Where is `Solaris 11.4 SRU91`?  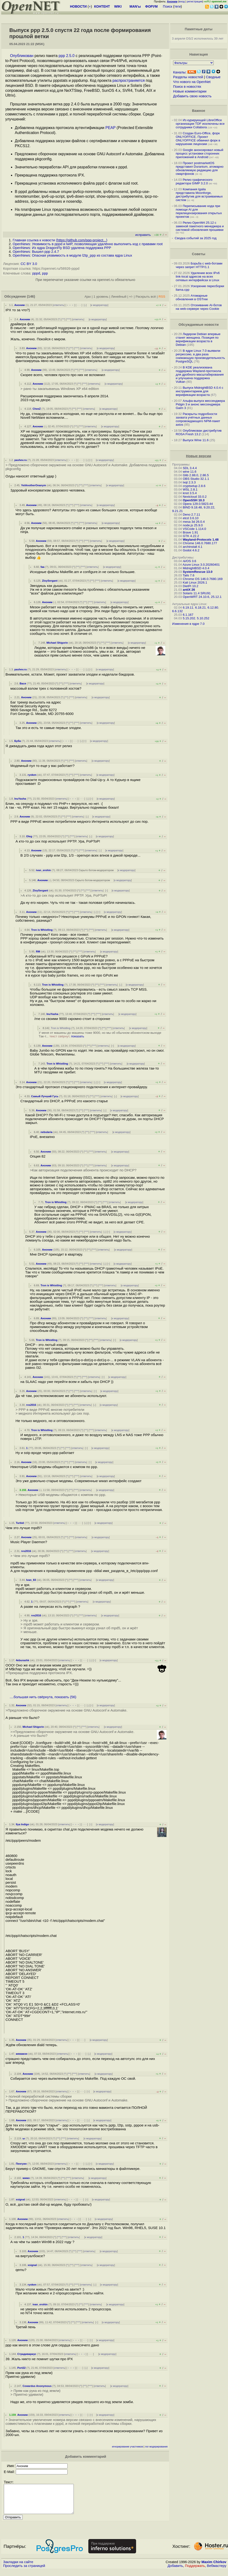 Solaris 11.4 SRU91 is located at coordinates (197, 593).